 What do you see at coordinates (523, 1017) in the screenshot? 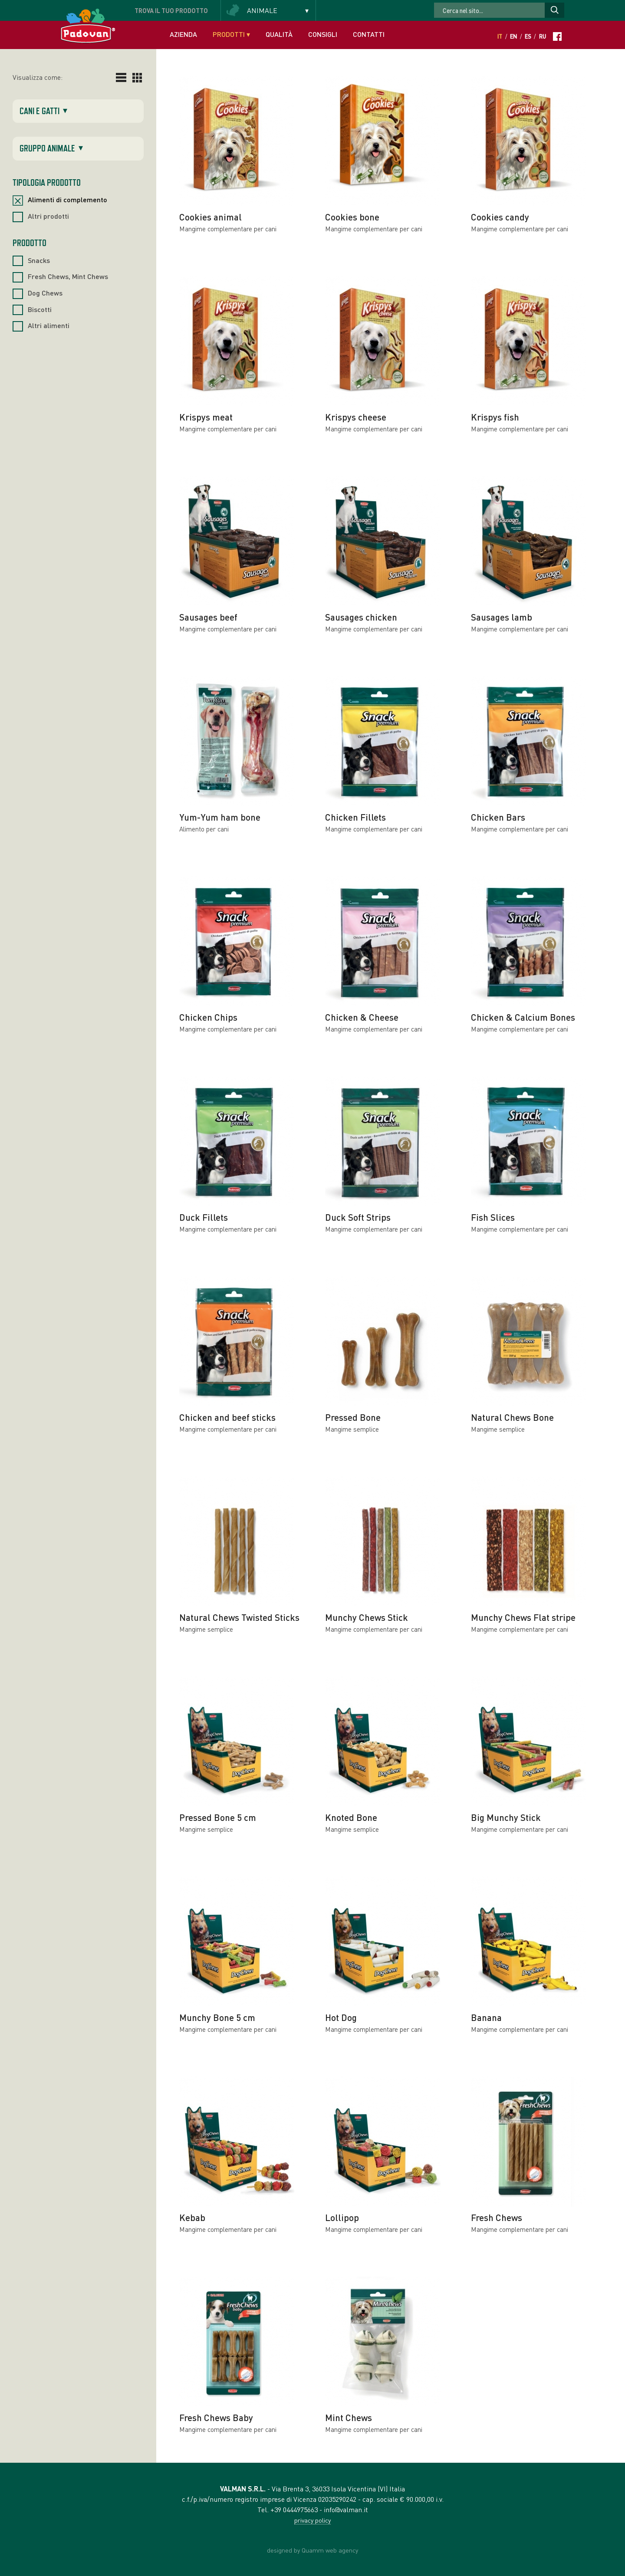
I see `Chicken & Calcium Bones` at bounding box center [523, 1017].